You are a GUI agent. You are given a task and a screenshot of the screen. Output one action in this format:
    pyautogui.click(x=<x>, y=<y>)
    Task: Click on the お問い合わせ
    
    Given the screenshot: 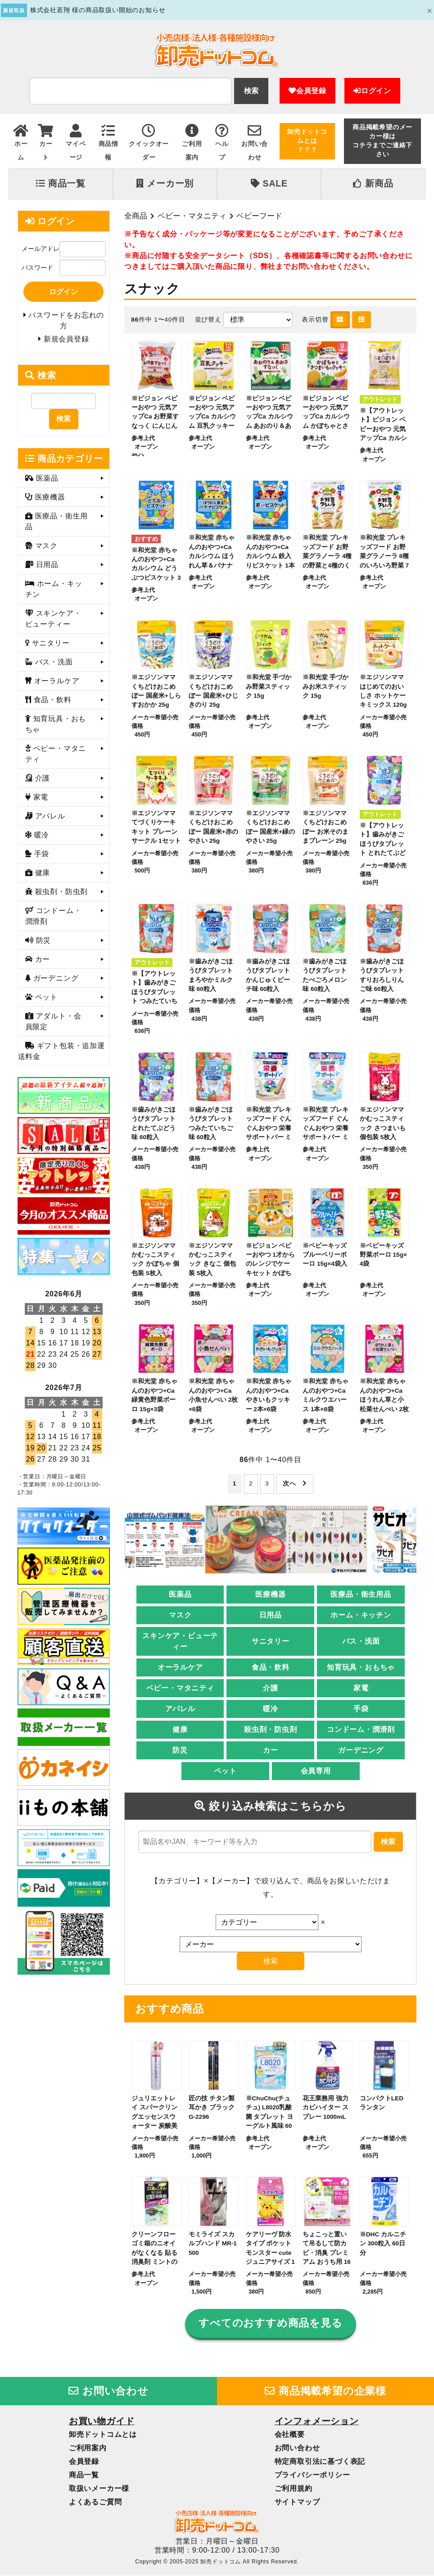 What is the action you would take?
    pyautogui.click(x=108, y=2391)
    